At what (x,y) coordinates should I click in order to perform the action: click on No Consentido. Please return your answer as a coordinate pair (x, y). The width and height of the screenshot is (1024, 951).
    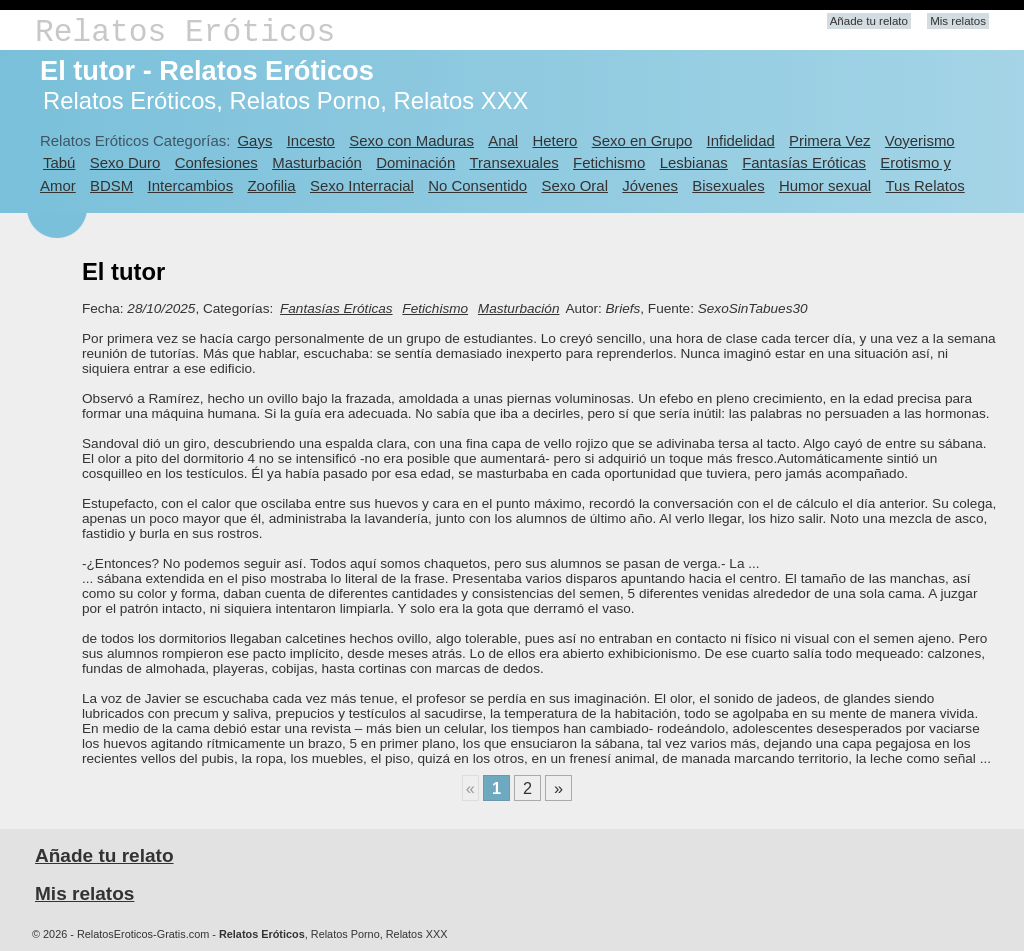
    Looking at the image, I should click on (477, 185).